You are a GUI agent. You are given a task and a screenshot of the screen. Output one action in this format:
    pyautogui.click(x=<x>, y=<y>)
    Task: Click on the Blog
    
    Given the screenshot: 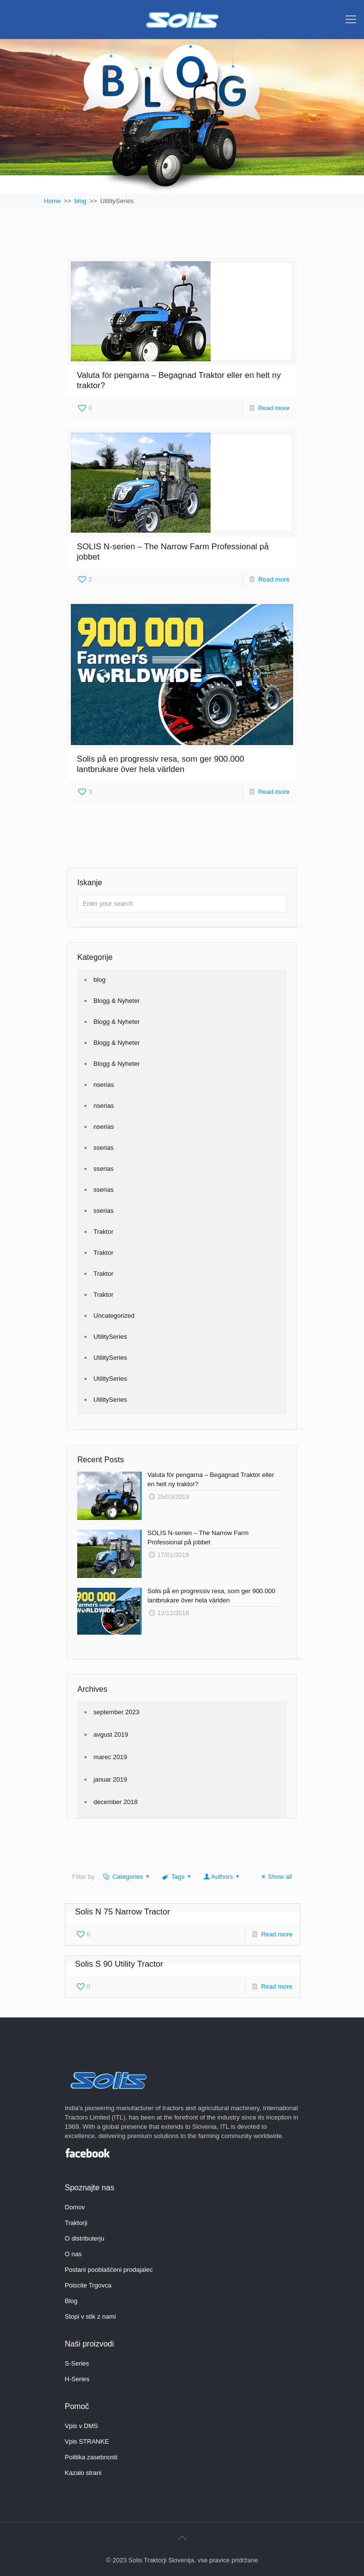 What is the action you would take?
    pyautogui.click(x=71, y=2301)
    